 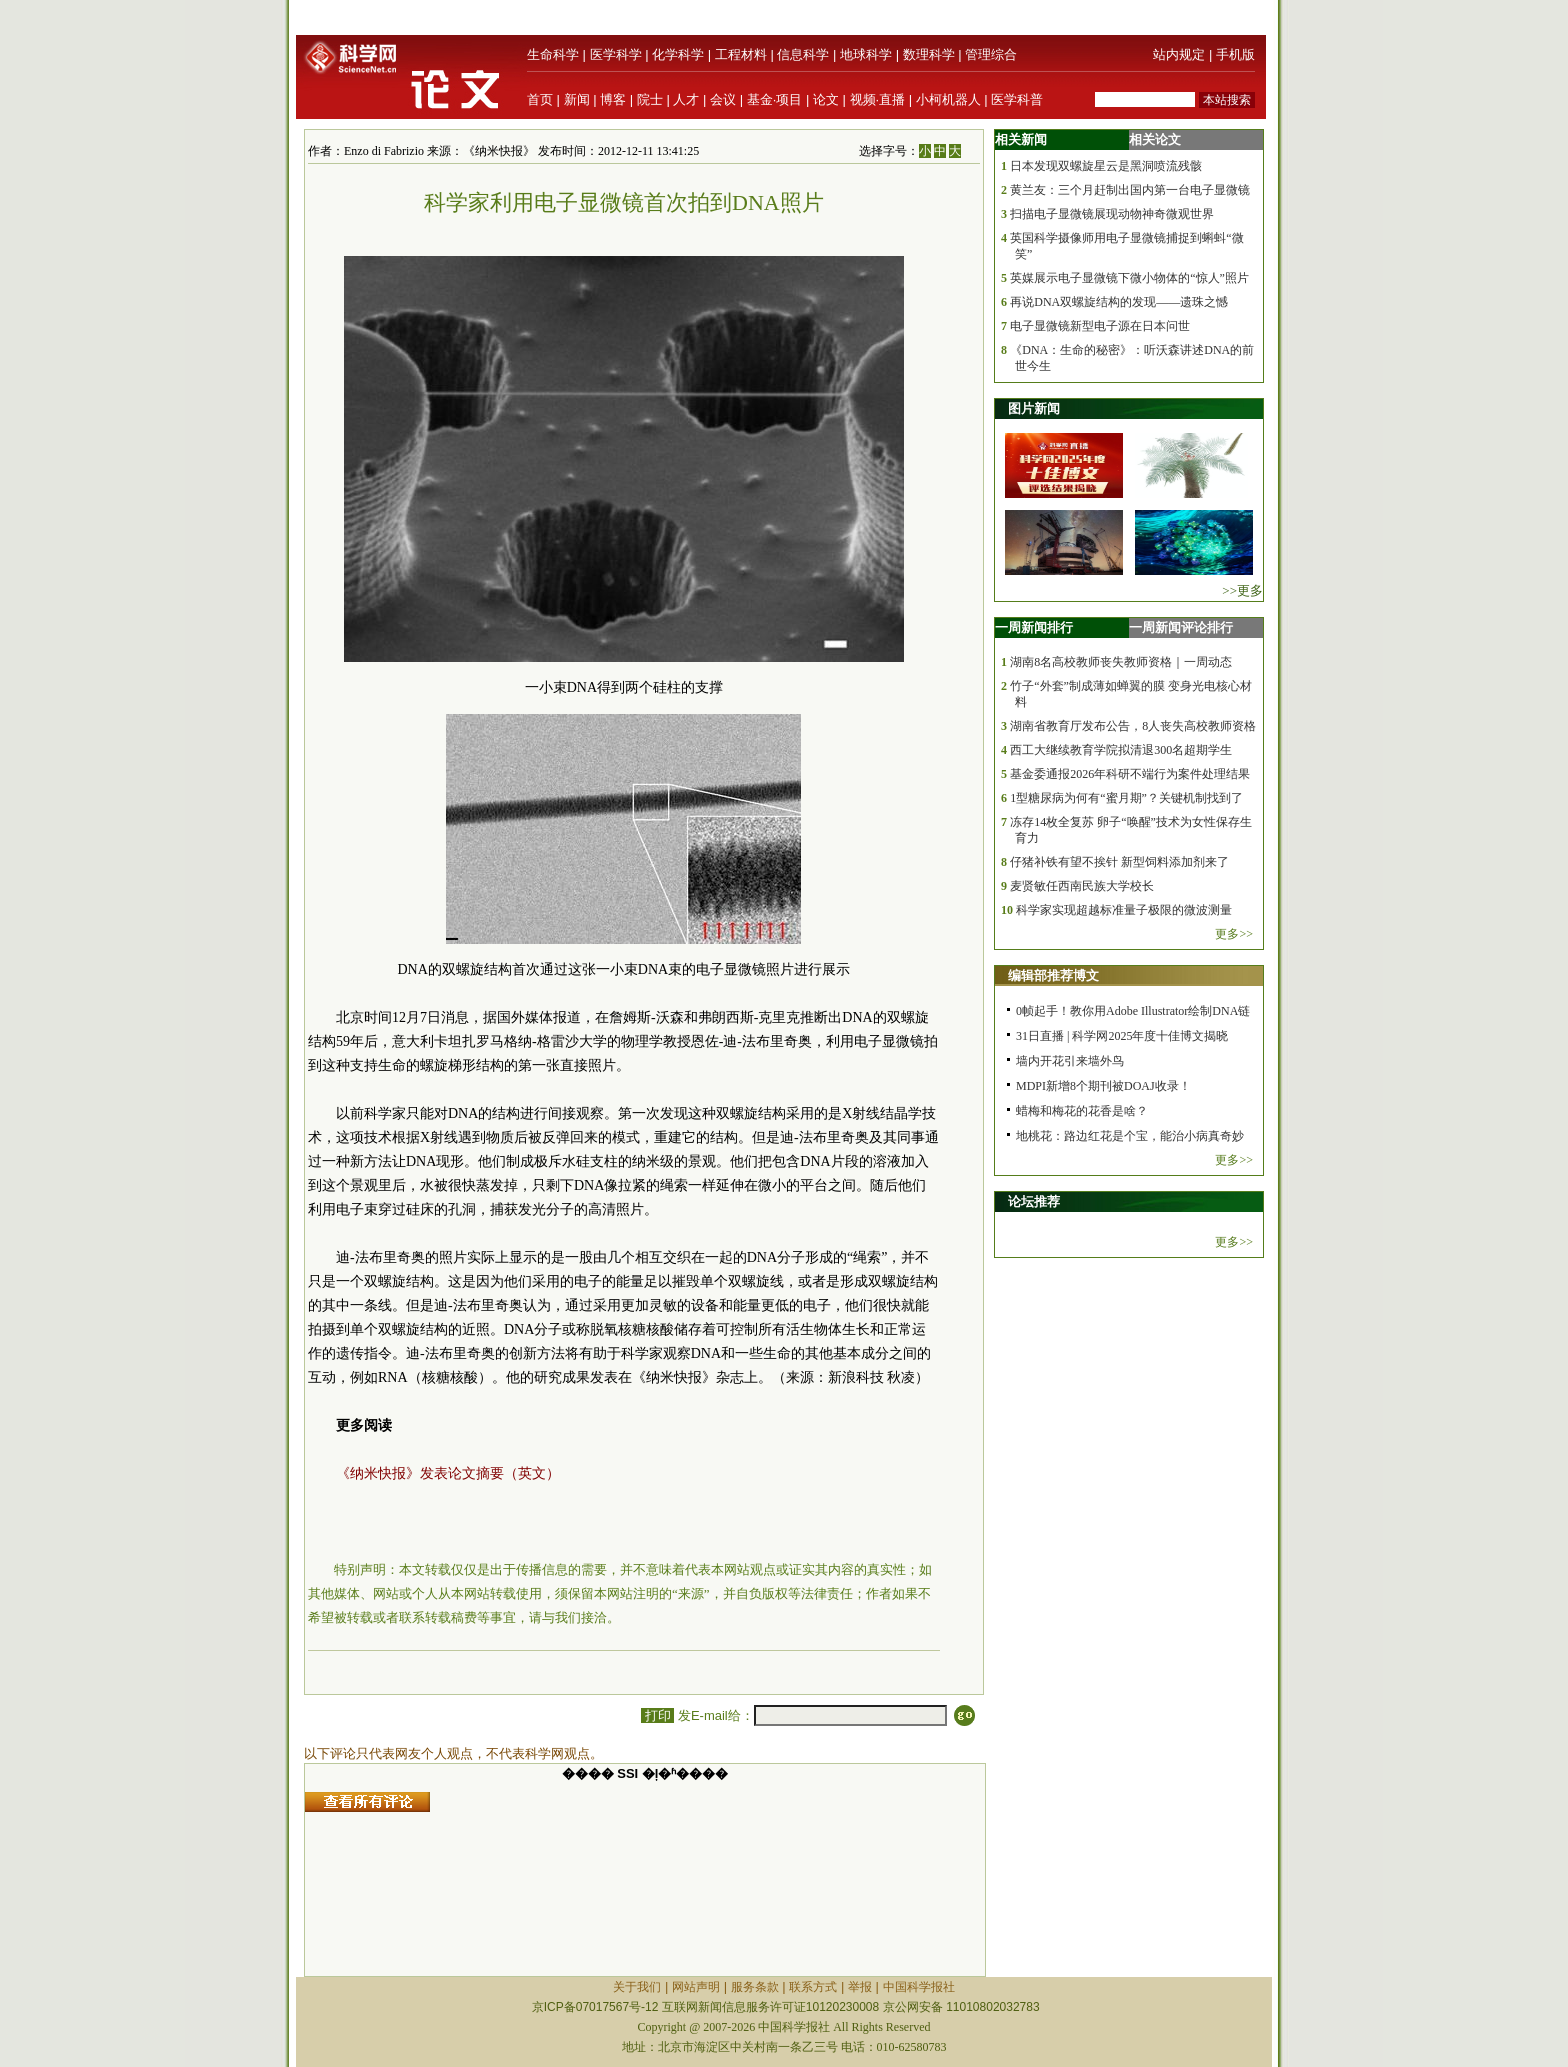 What do you see at coordinates (741, 54) in the screenshot?
I see `工程材料` at bounding box center [741, 54].